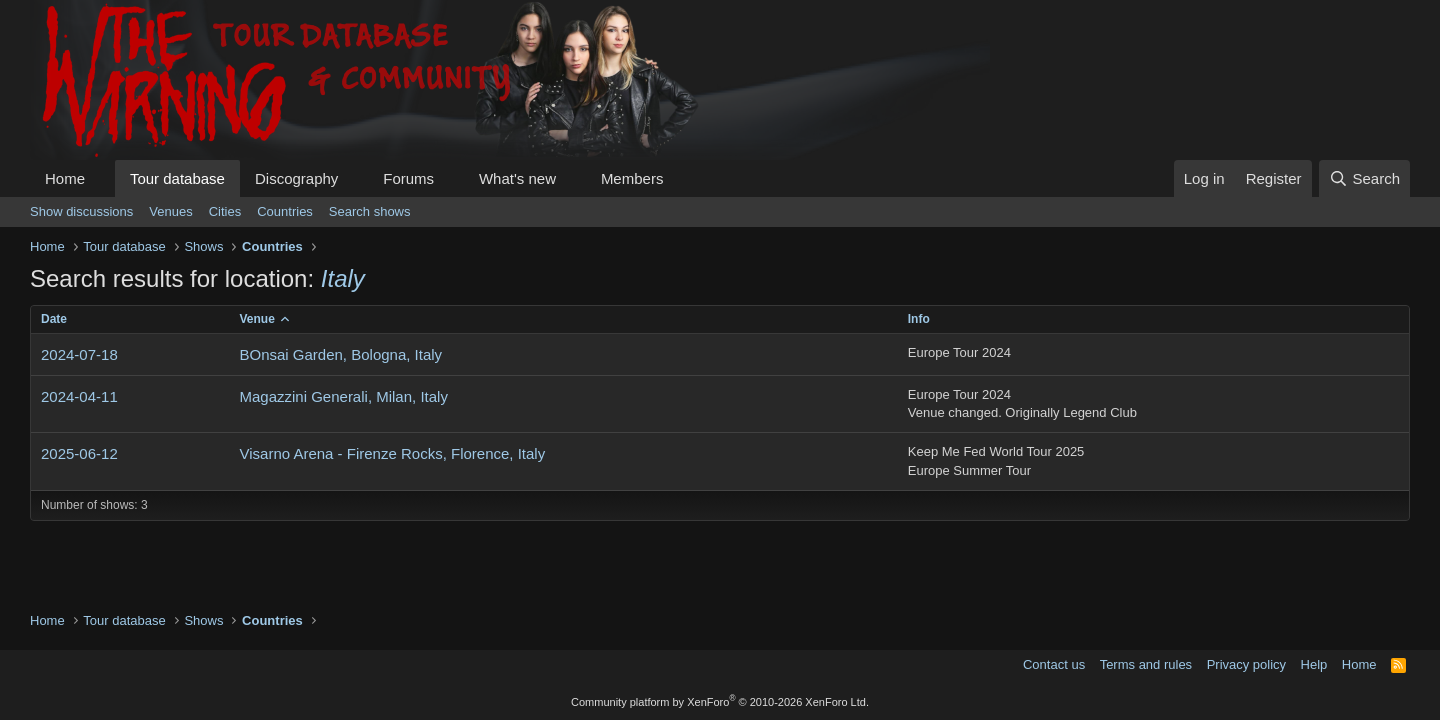  Describe the element at coordinates (1246, 664) in the screenshot. I see `Privacy policy` at that location.